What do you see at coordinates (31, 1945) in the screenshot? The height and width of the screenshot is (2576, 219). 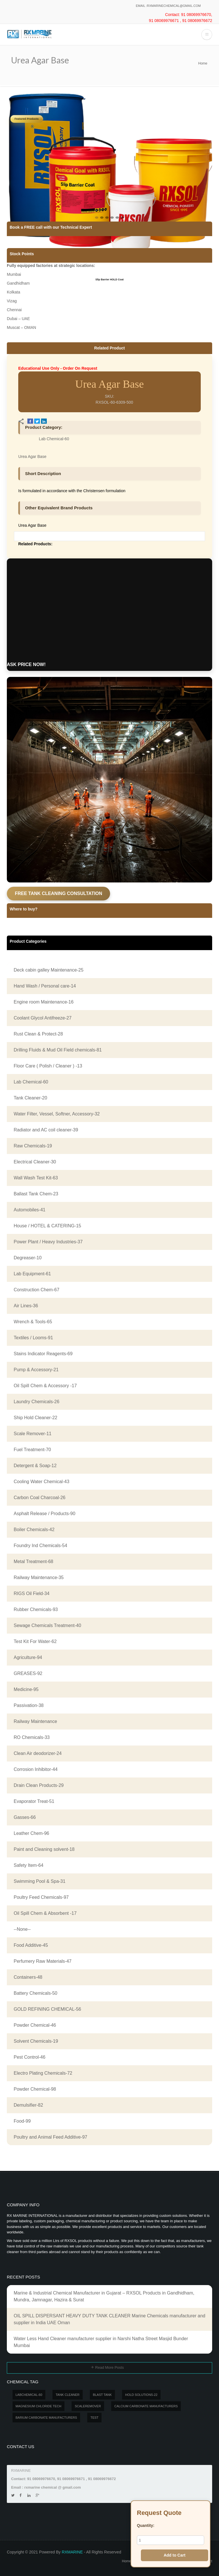 I see `Food Additive-45` at bounding box center [31, 1945].